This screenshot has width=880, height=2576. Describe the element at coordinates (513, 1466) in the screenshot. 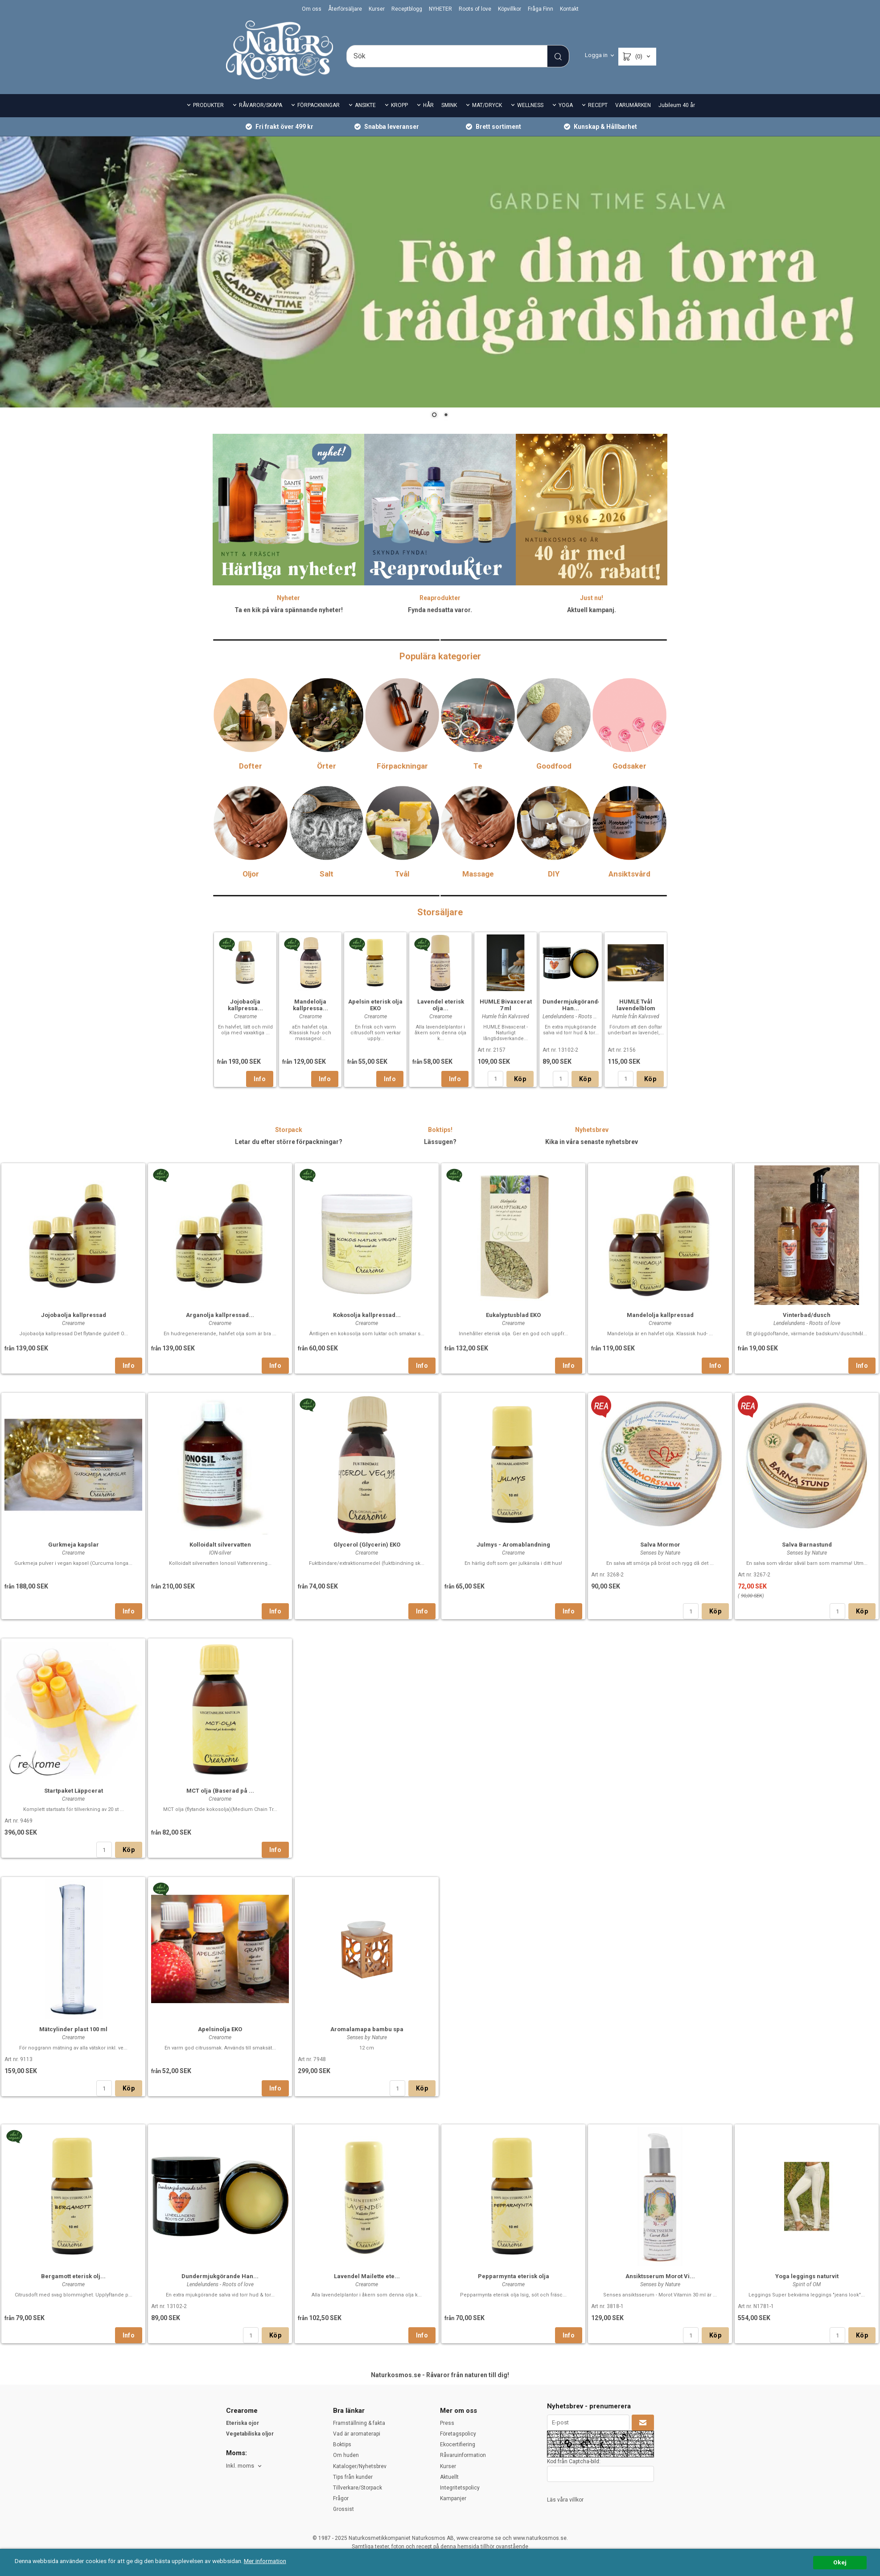

I see `Eukalyptusblad EKO` at that location.